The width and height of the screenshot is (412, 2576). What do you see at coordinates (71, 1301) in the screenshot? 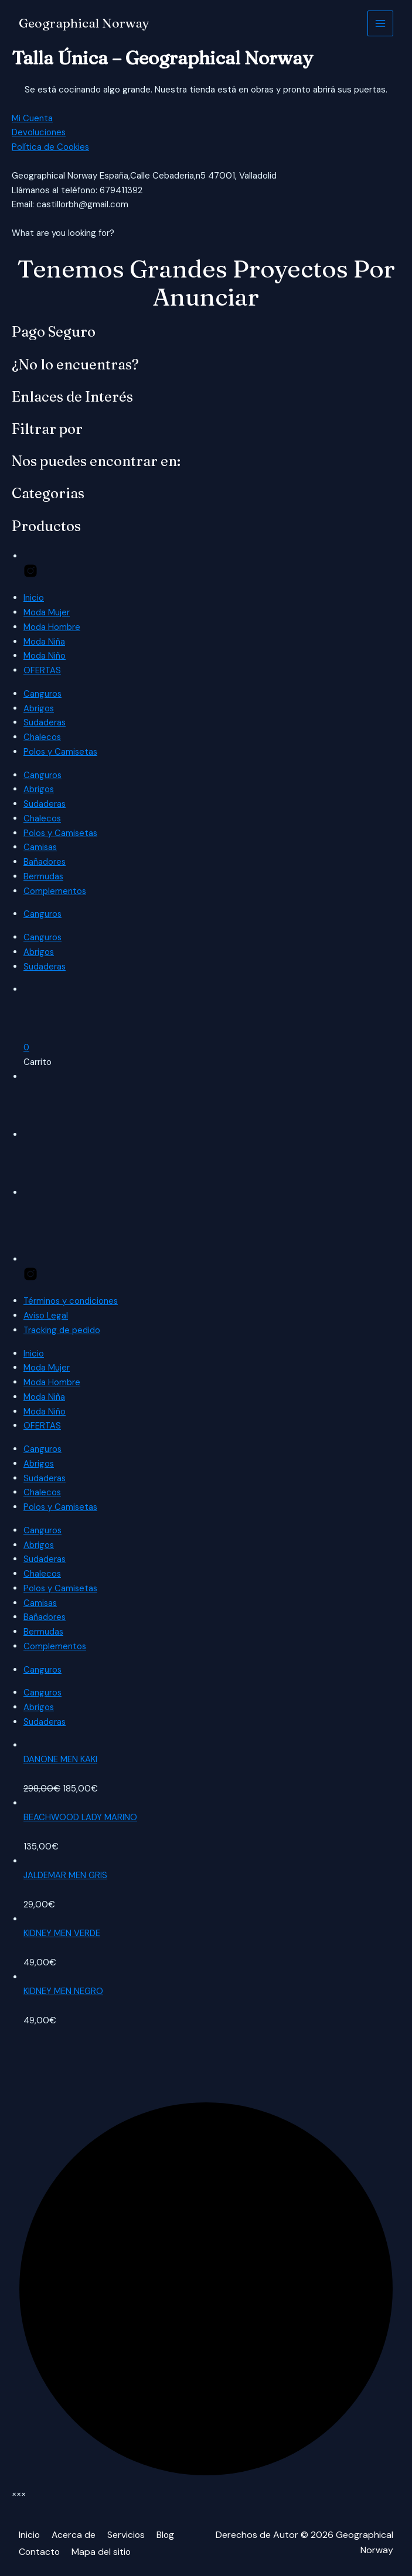
I see `Términos y condiciones` at bounding box center [71, 1301].